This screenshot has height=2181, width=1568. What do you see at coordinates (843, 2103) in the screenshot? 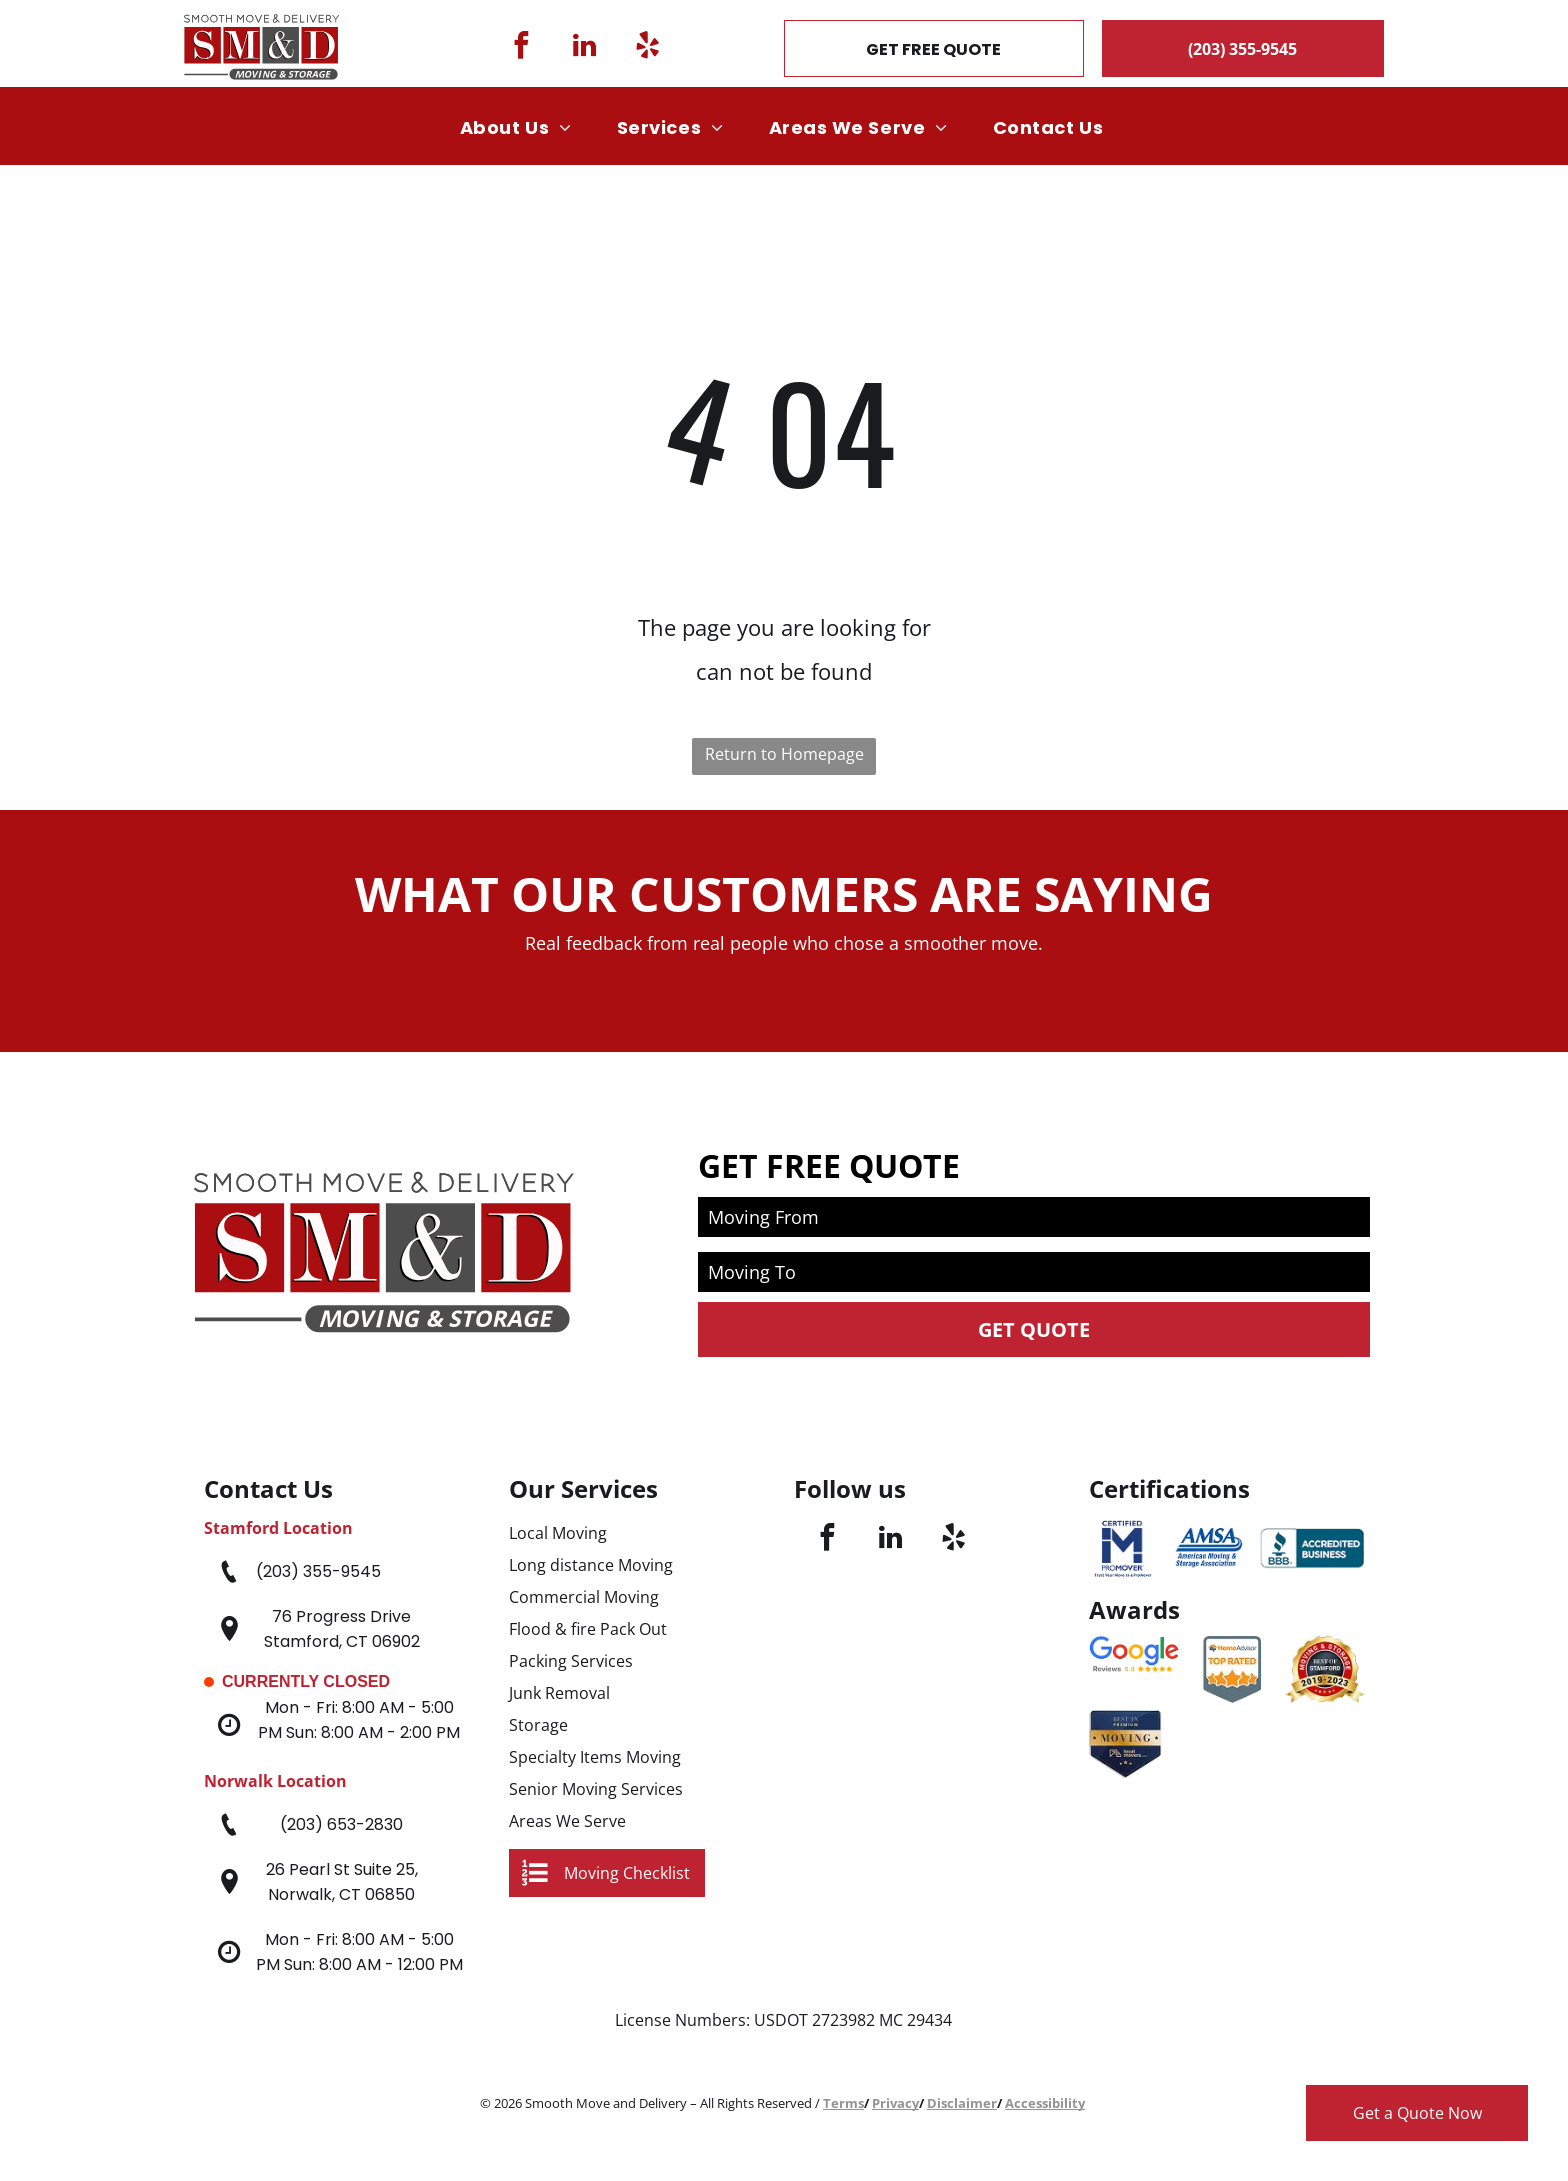
I see `Terms` at bounding box center [843, 2103].